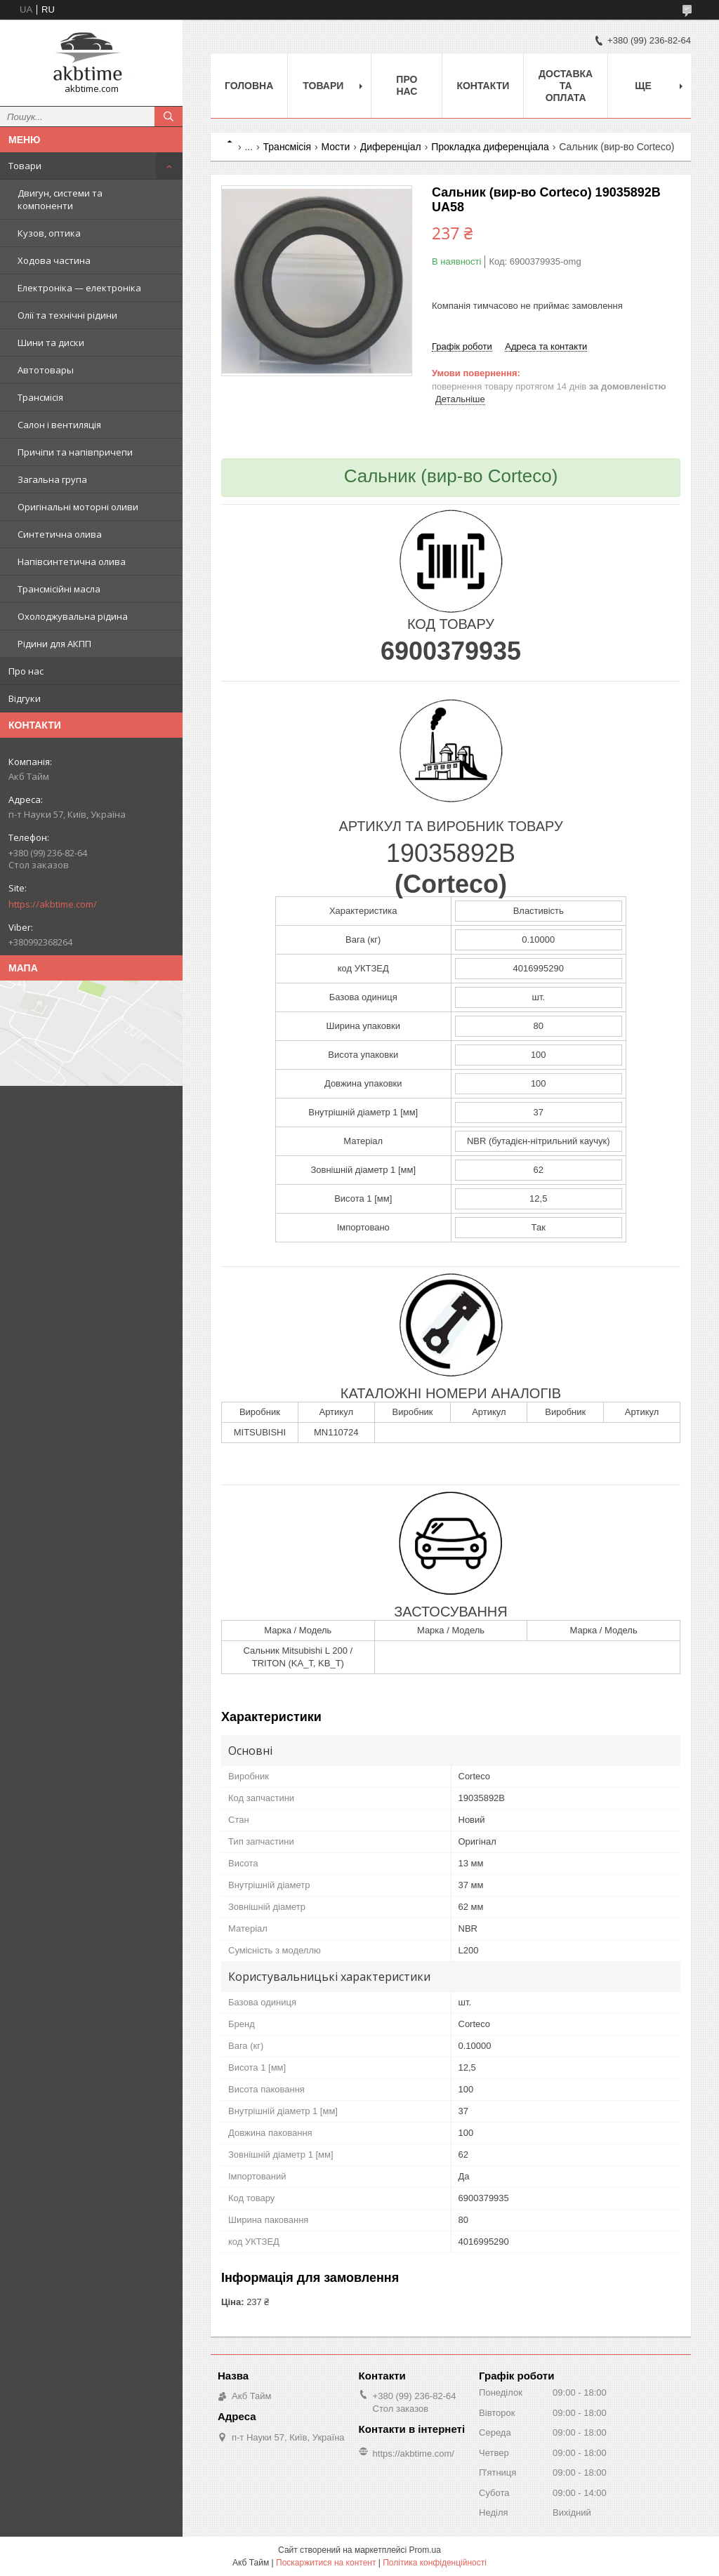 The image size is (719, 2576). What do you see at coordinates (59, 424) in the screenshot?
I see `Салон і вентиляція` at bounding box center [59, 424].